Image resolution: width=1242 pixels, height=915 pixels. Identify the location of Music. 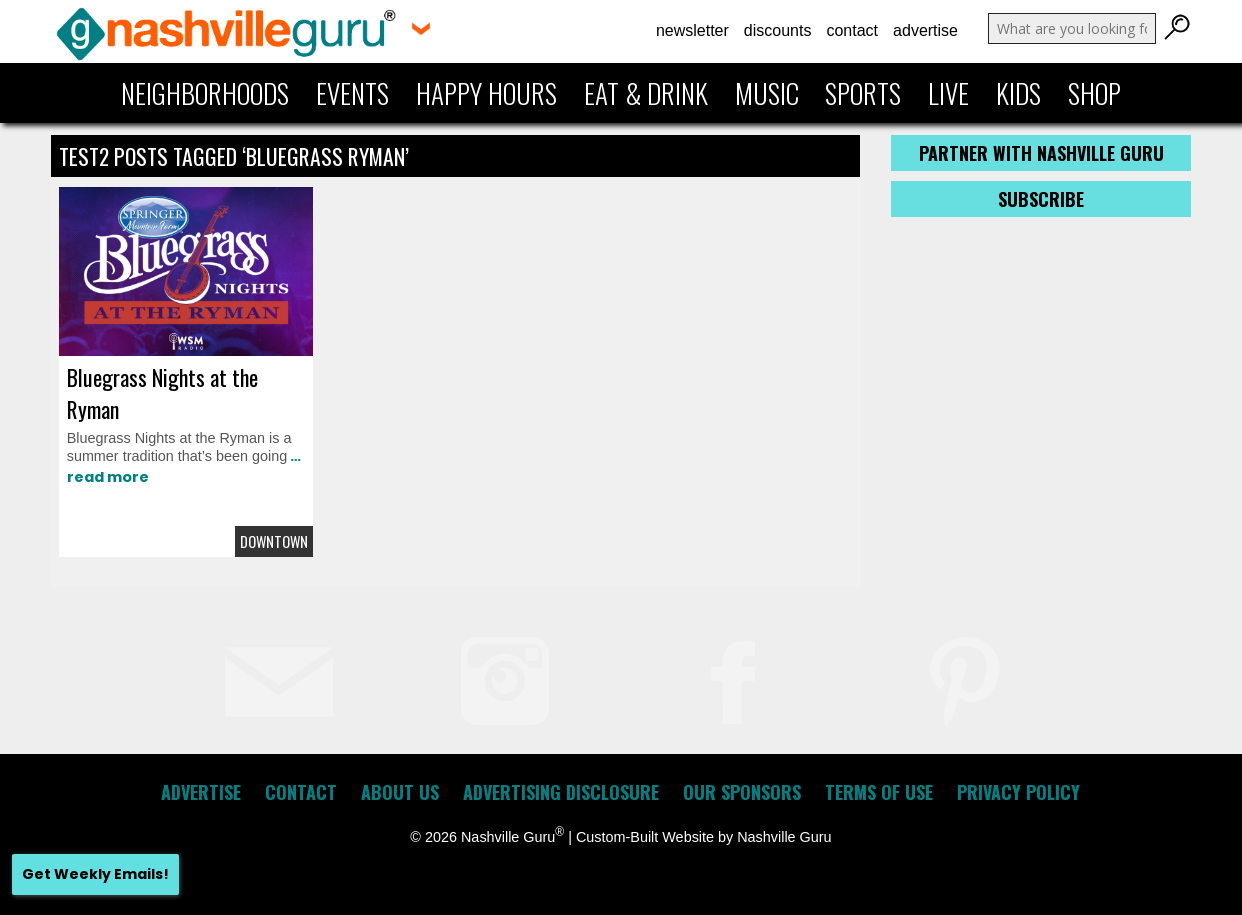
(767, 93).